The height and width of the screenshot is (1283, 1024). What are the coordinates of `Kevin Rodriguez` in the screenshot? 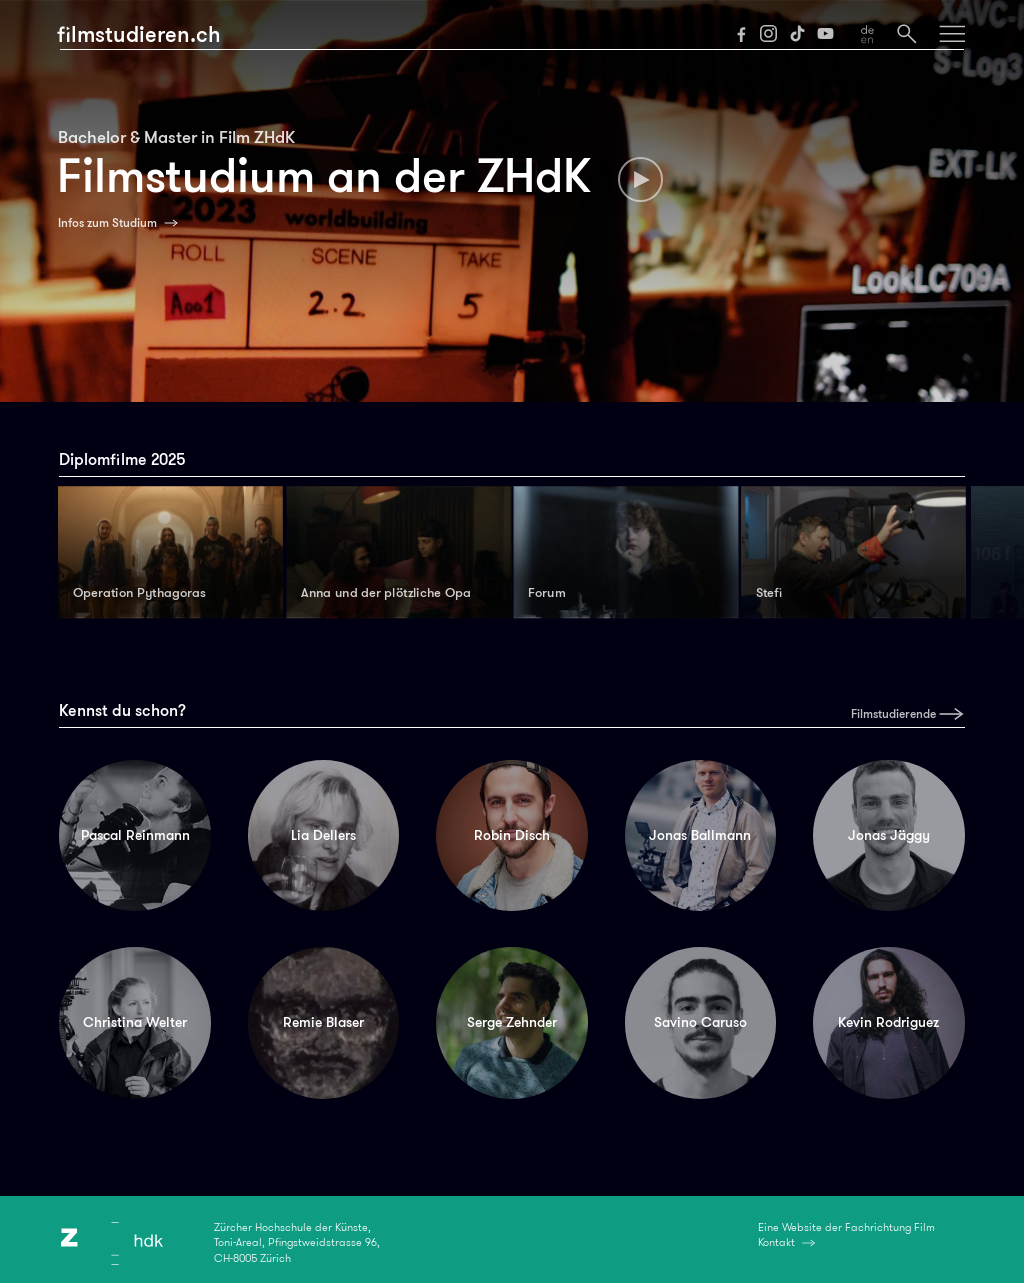 It's located at (888, 1022).